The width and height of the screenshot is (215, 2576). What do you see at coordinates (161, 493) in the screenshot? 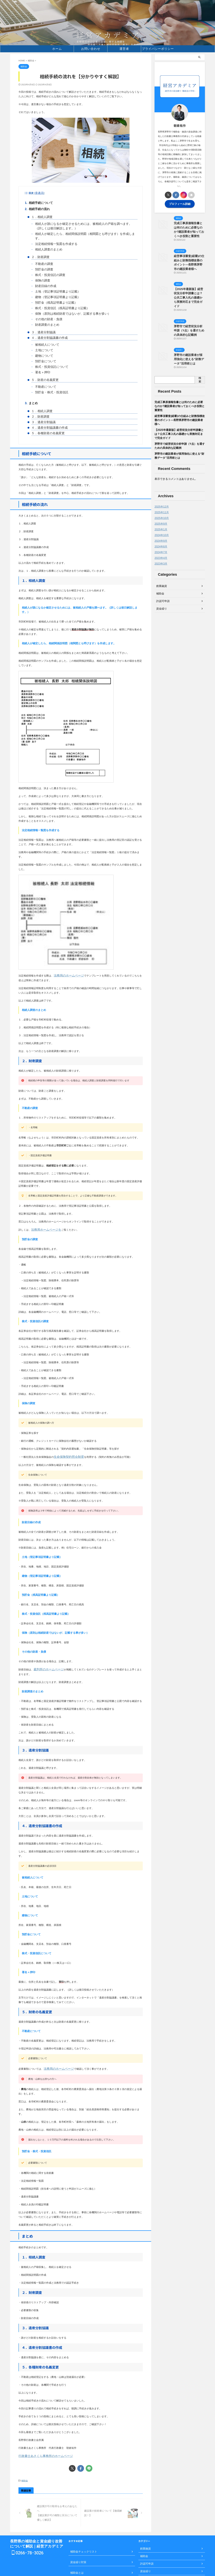
I see `2025年12月` at bounding box center [161, 493].